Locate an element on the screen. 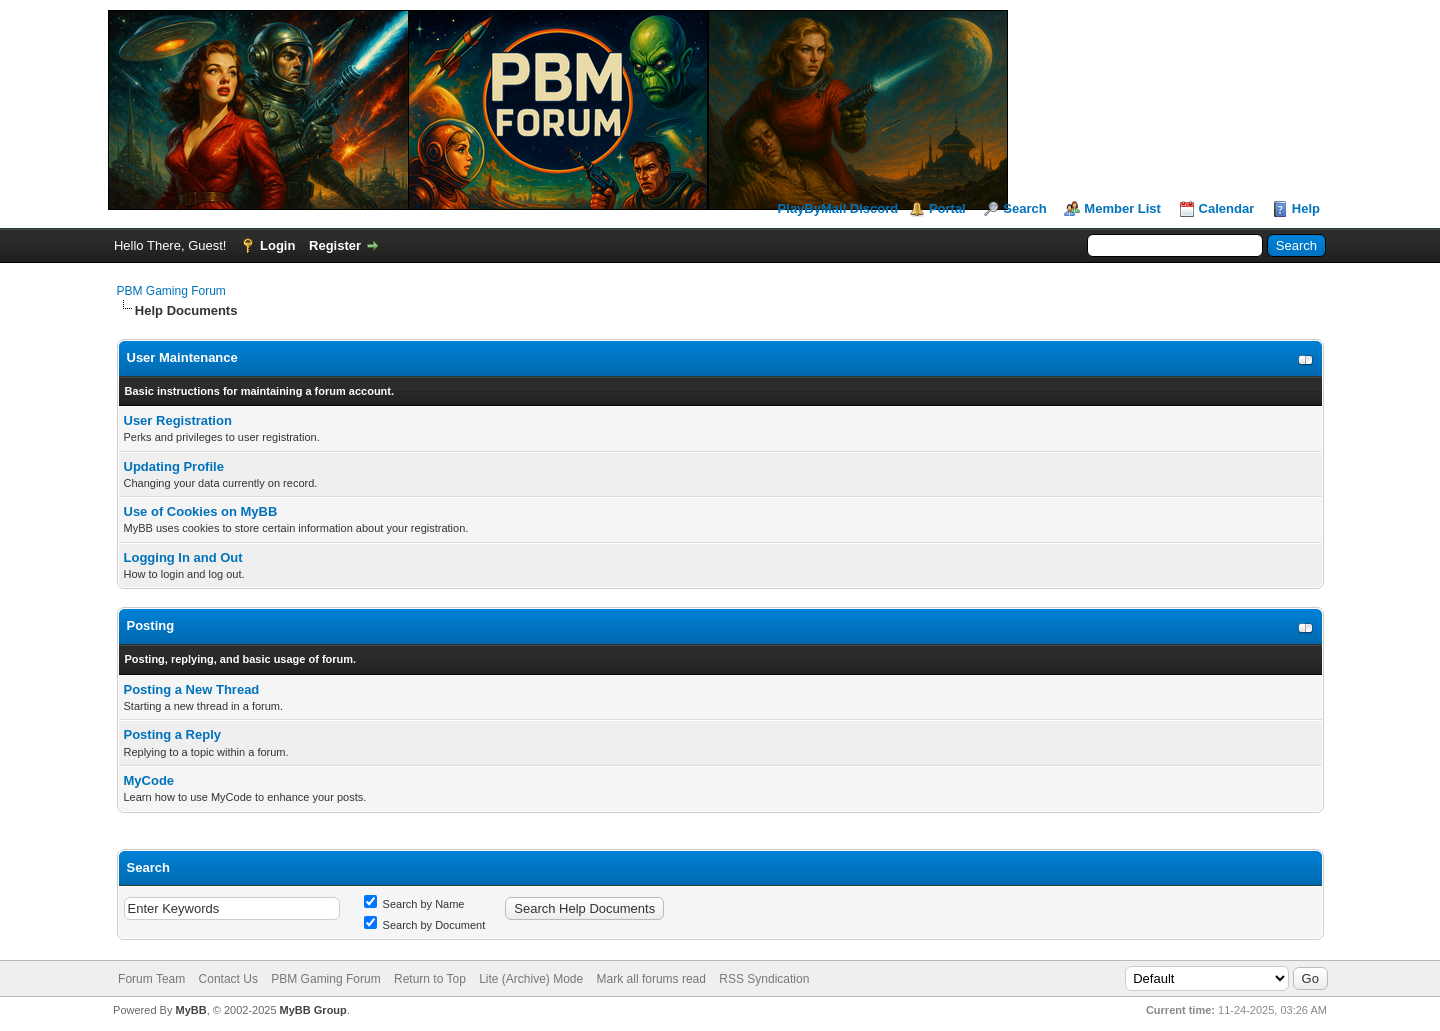 Image resolution: width=1440 pixels, height=1031 pixels. Login is located at coordinates (277, 245).